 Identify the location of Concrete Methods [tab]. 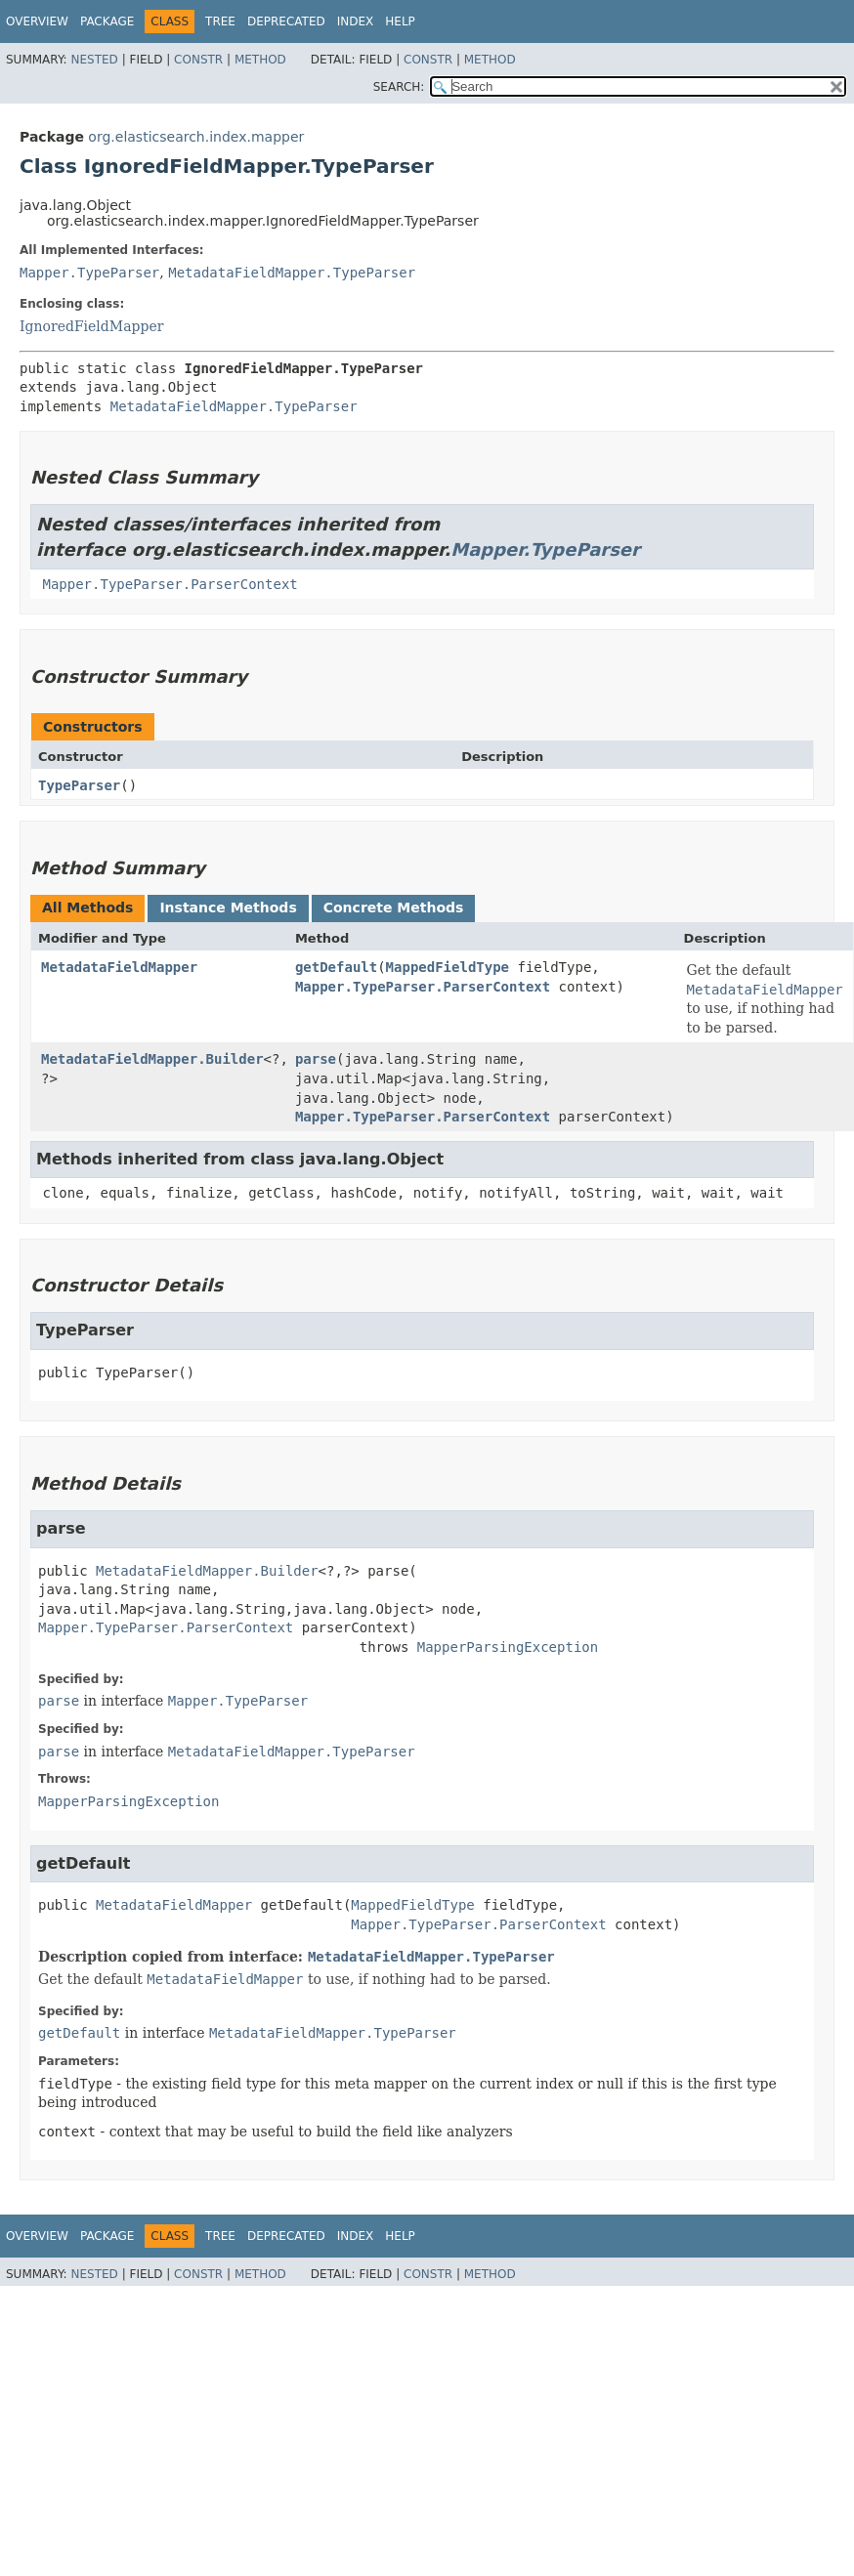
(393, 907).